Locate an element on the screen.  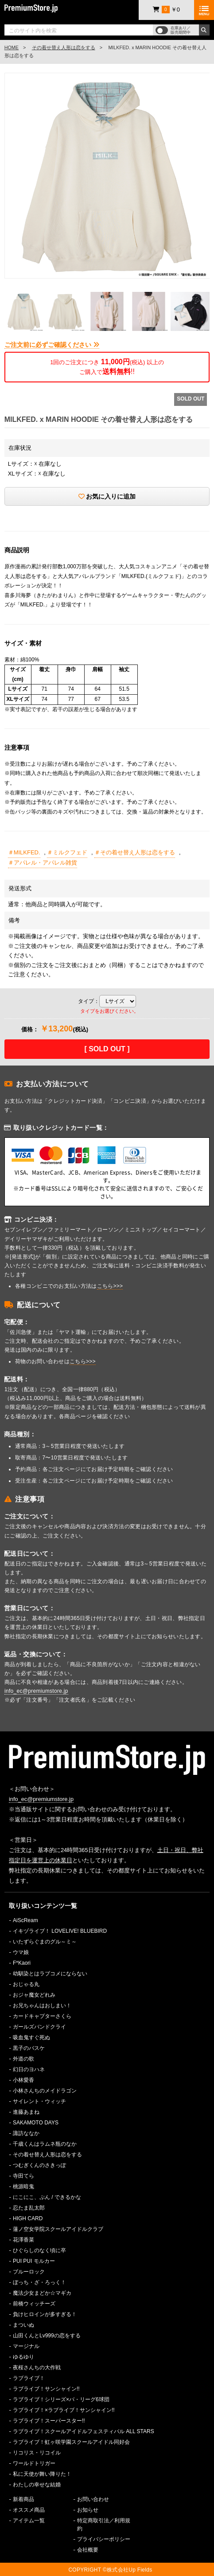
ラブライブ！シリーズ×パ・リーグ6球団 is located at coordinates (61, 2399).